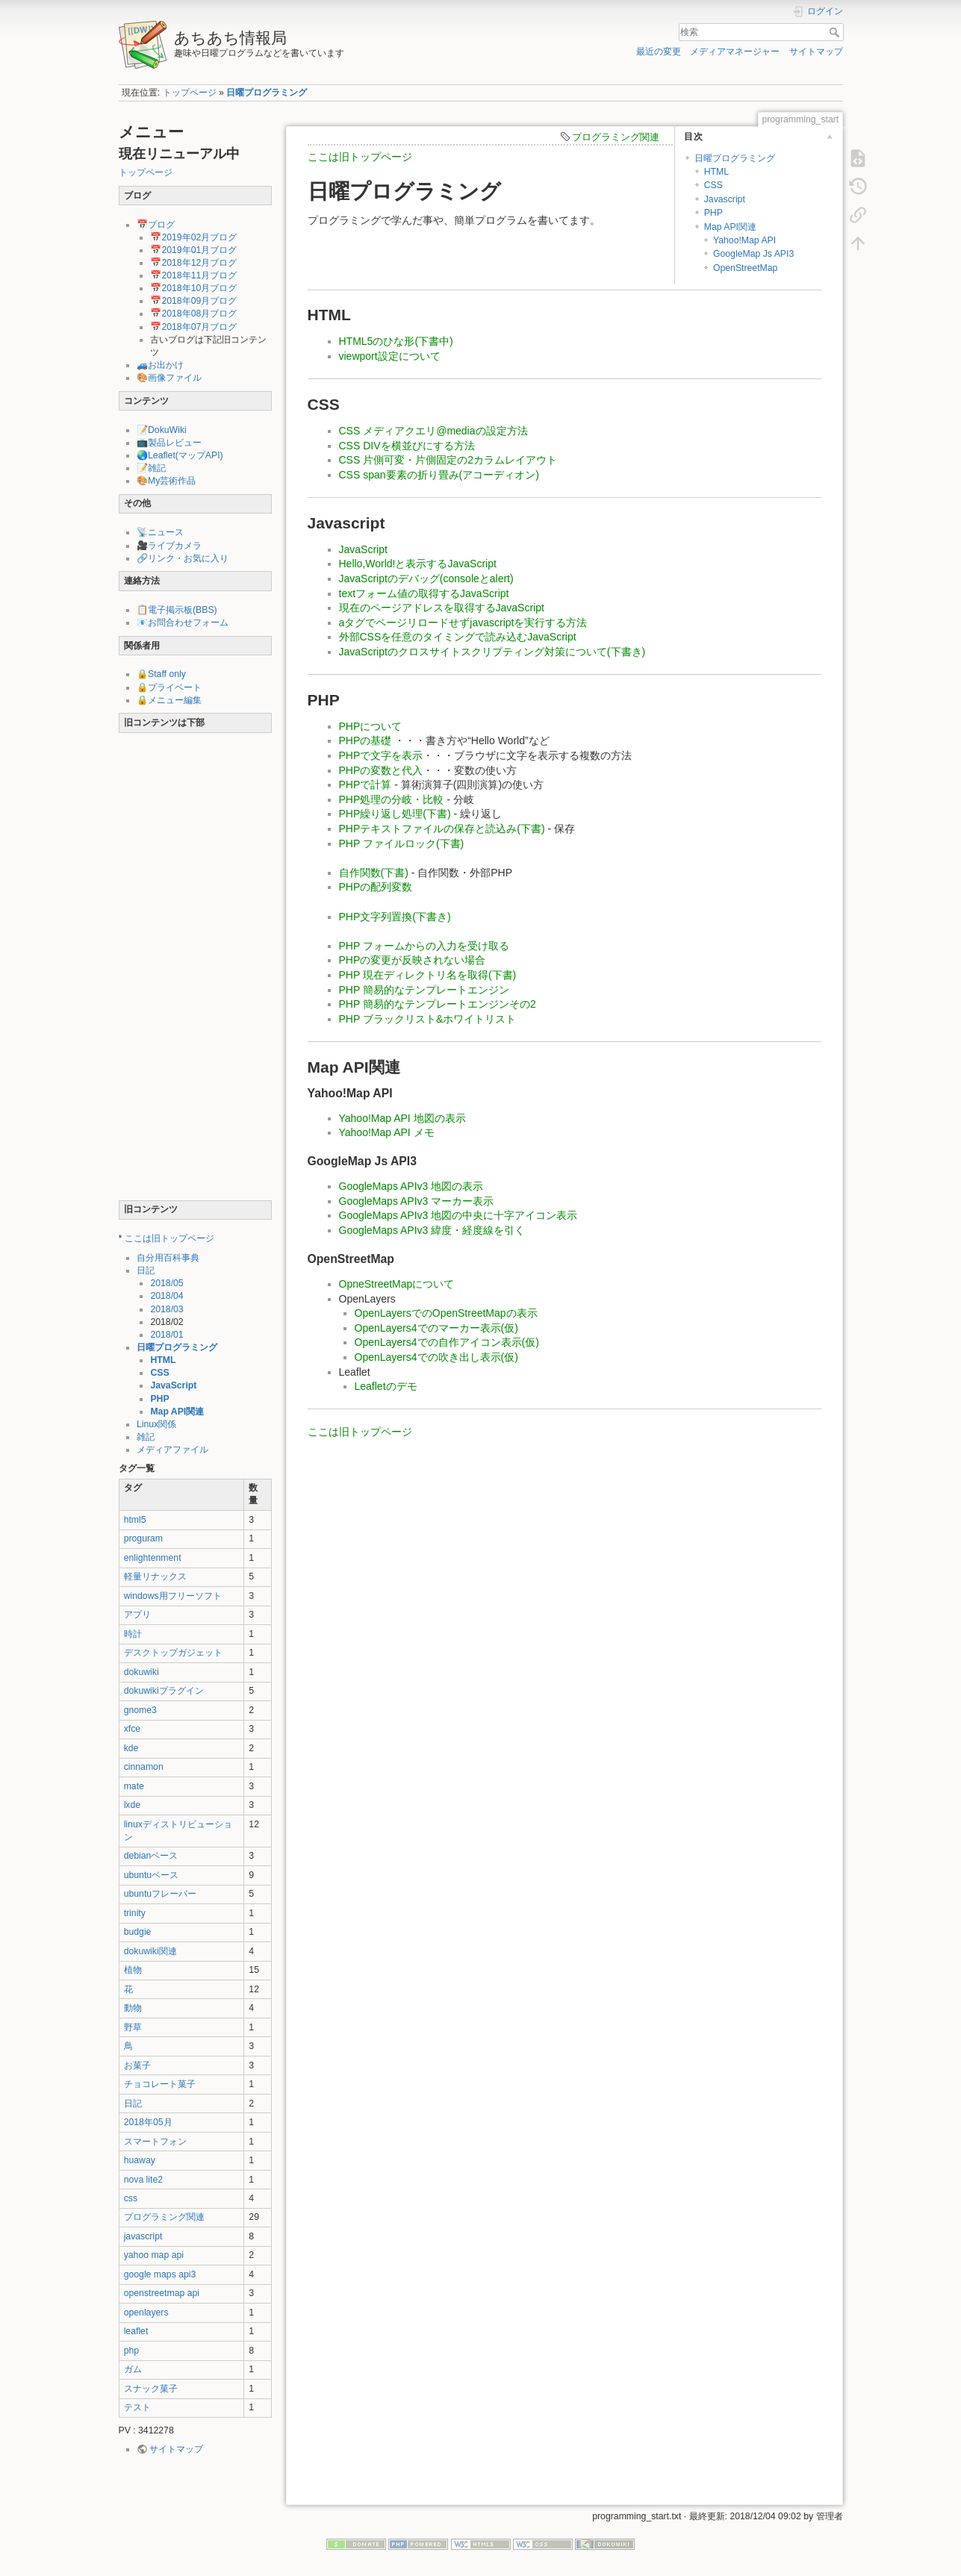 This screenshot has width=961, height=2576. I want to click on サイトマップ, so click(816, 51).